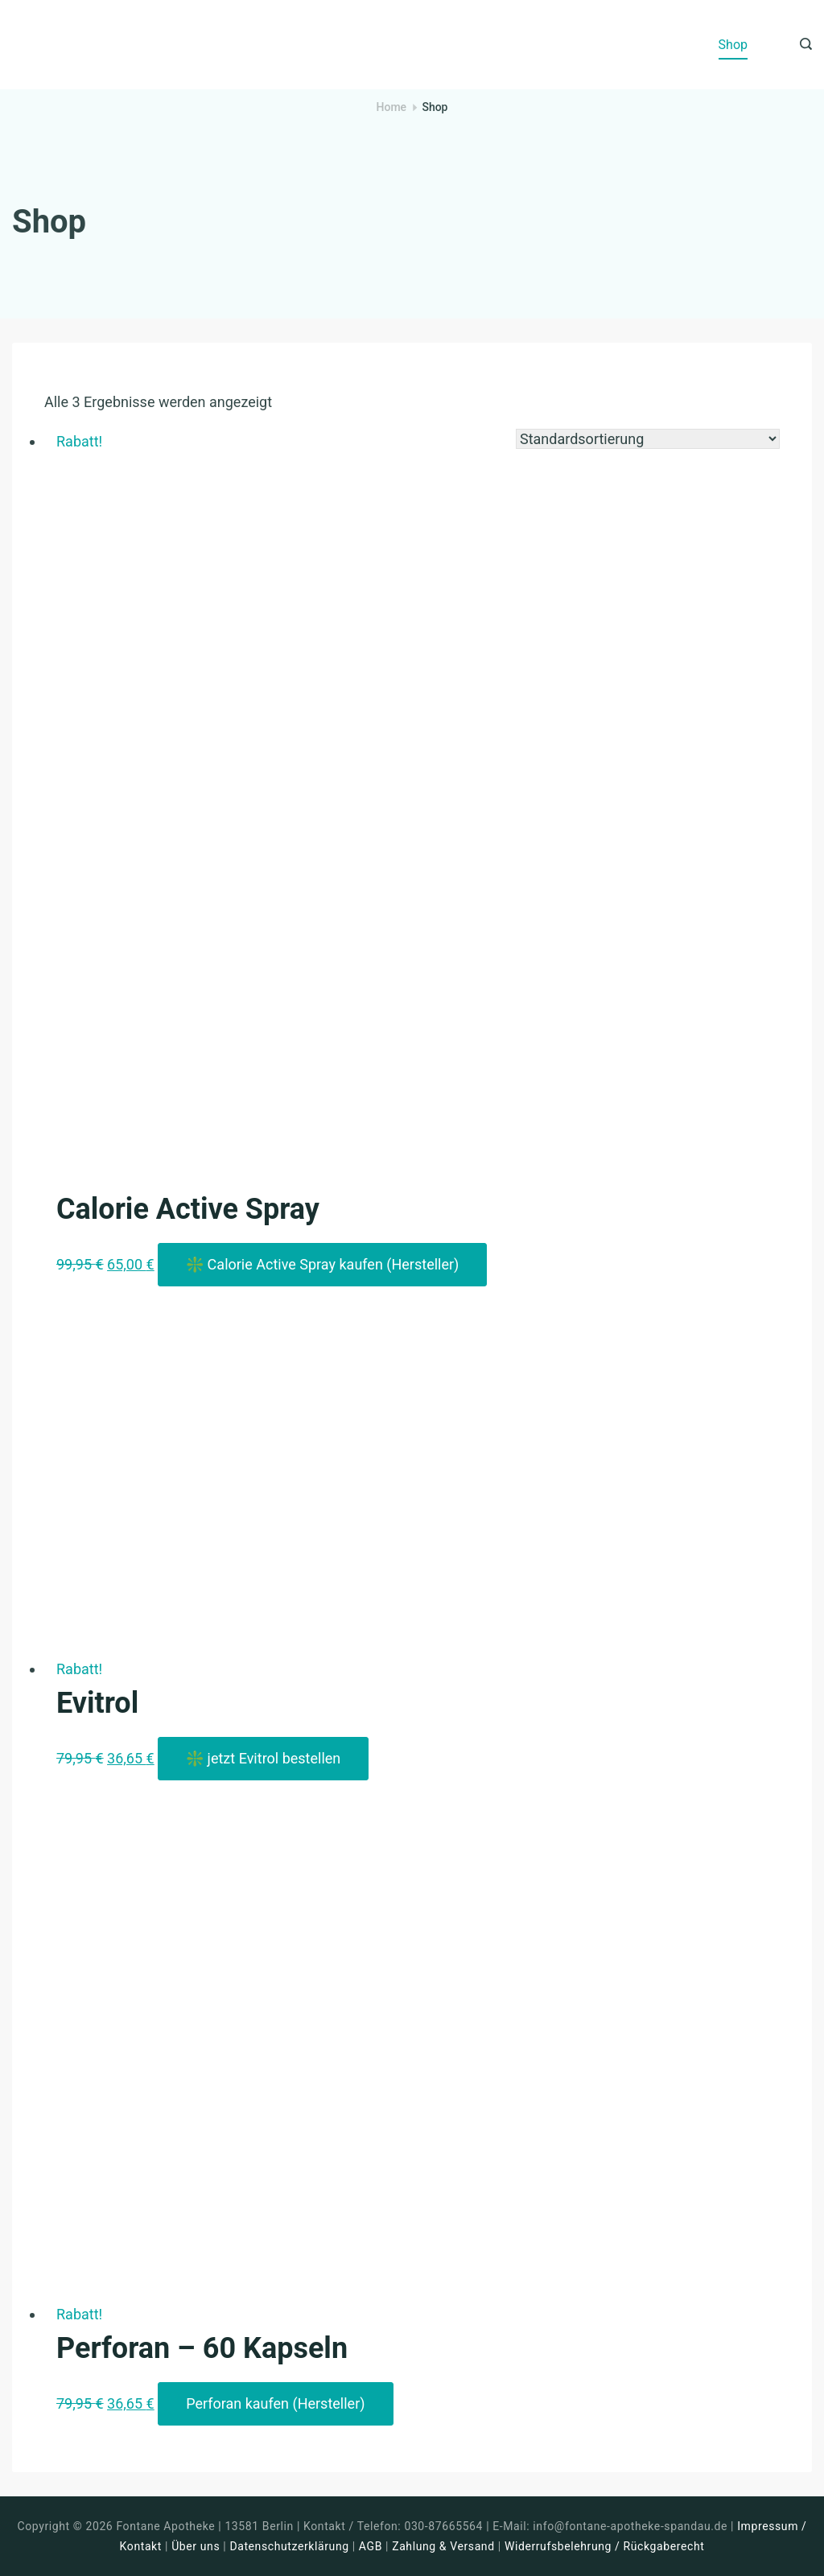 The height and width of the screenshot is (2576, 824). What do you see at coordinates (322, 1264) in the screenshot?
I see `❇️ Calorie Active Spray kaufen (Hersteller)` at bounding box center [322, 1264].